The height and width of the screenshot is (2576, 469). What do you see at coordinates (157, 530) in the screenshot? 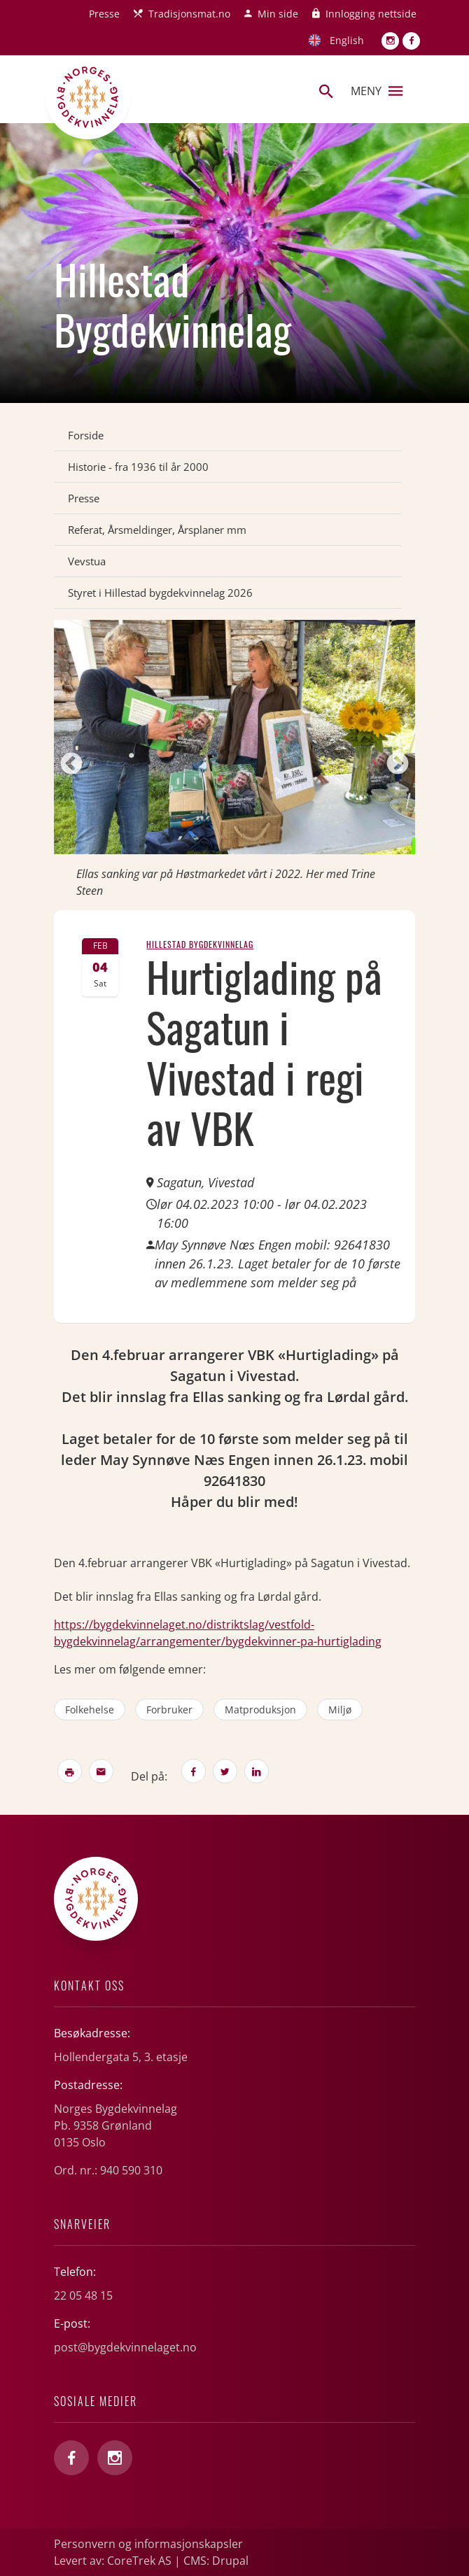
I see `Referat, Årsmeldinger, Årsplaner mm` at bounding box center [157, 530].